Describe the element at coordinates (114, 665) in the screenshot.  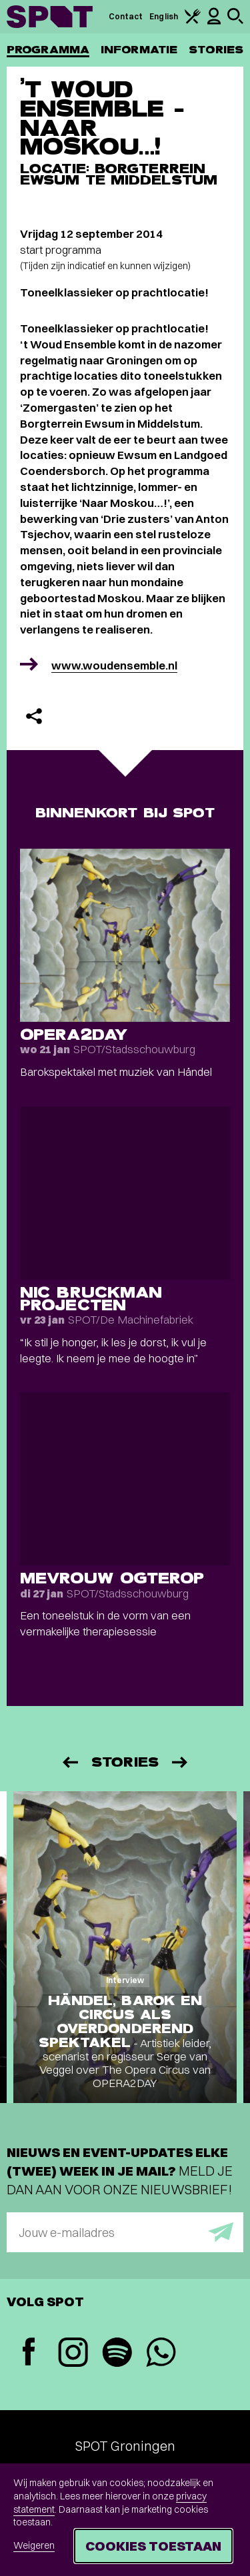
I see `www.woudensemble.nl` at that location.